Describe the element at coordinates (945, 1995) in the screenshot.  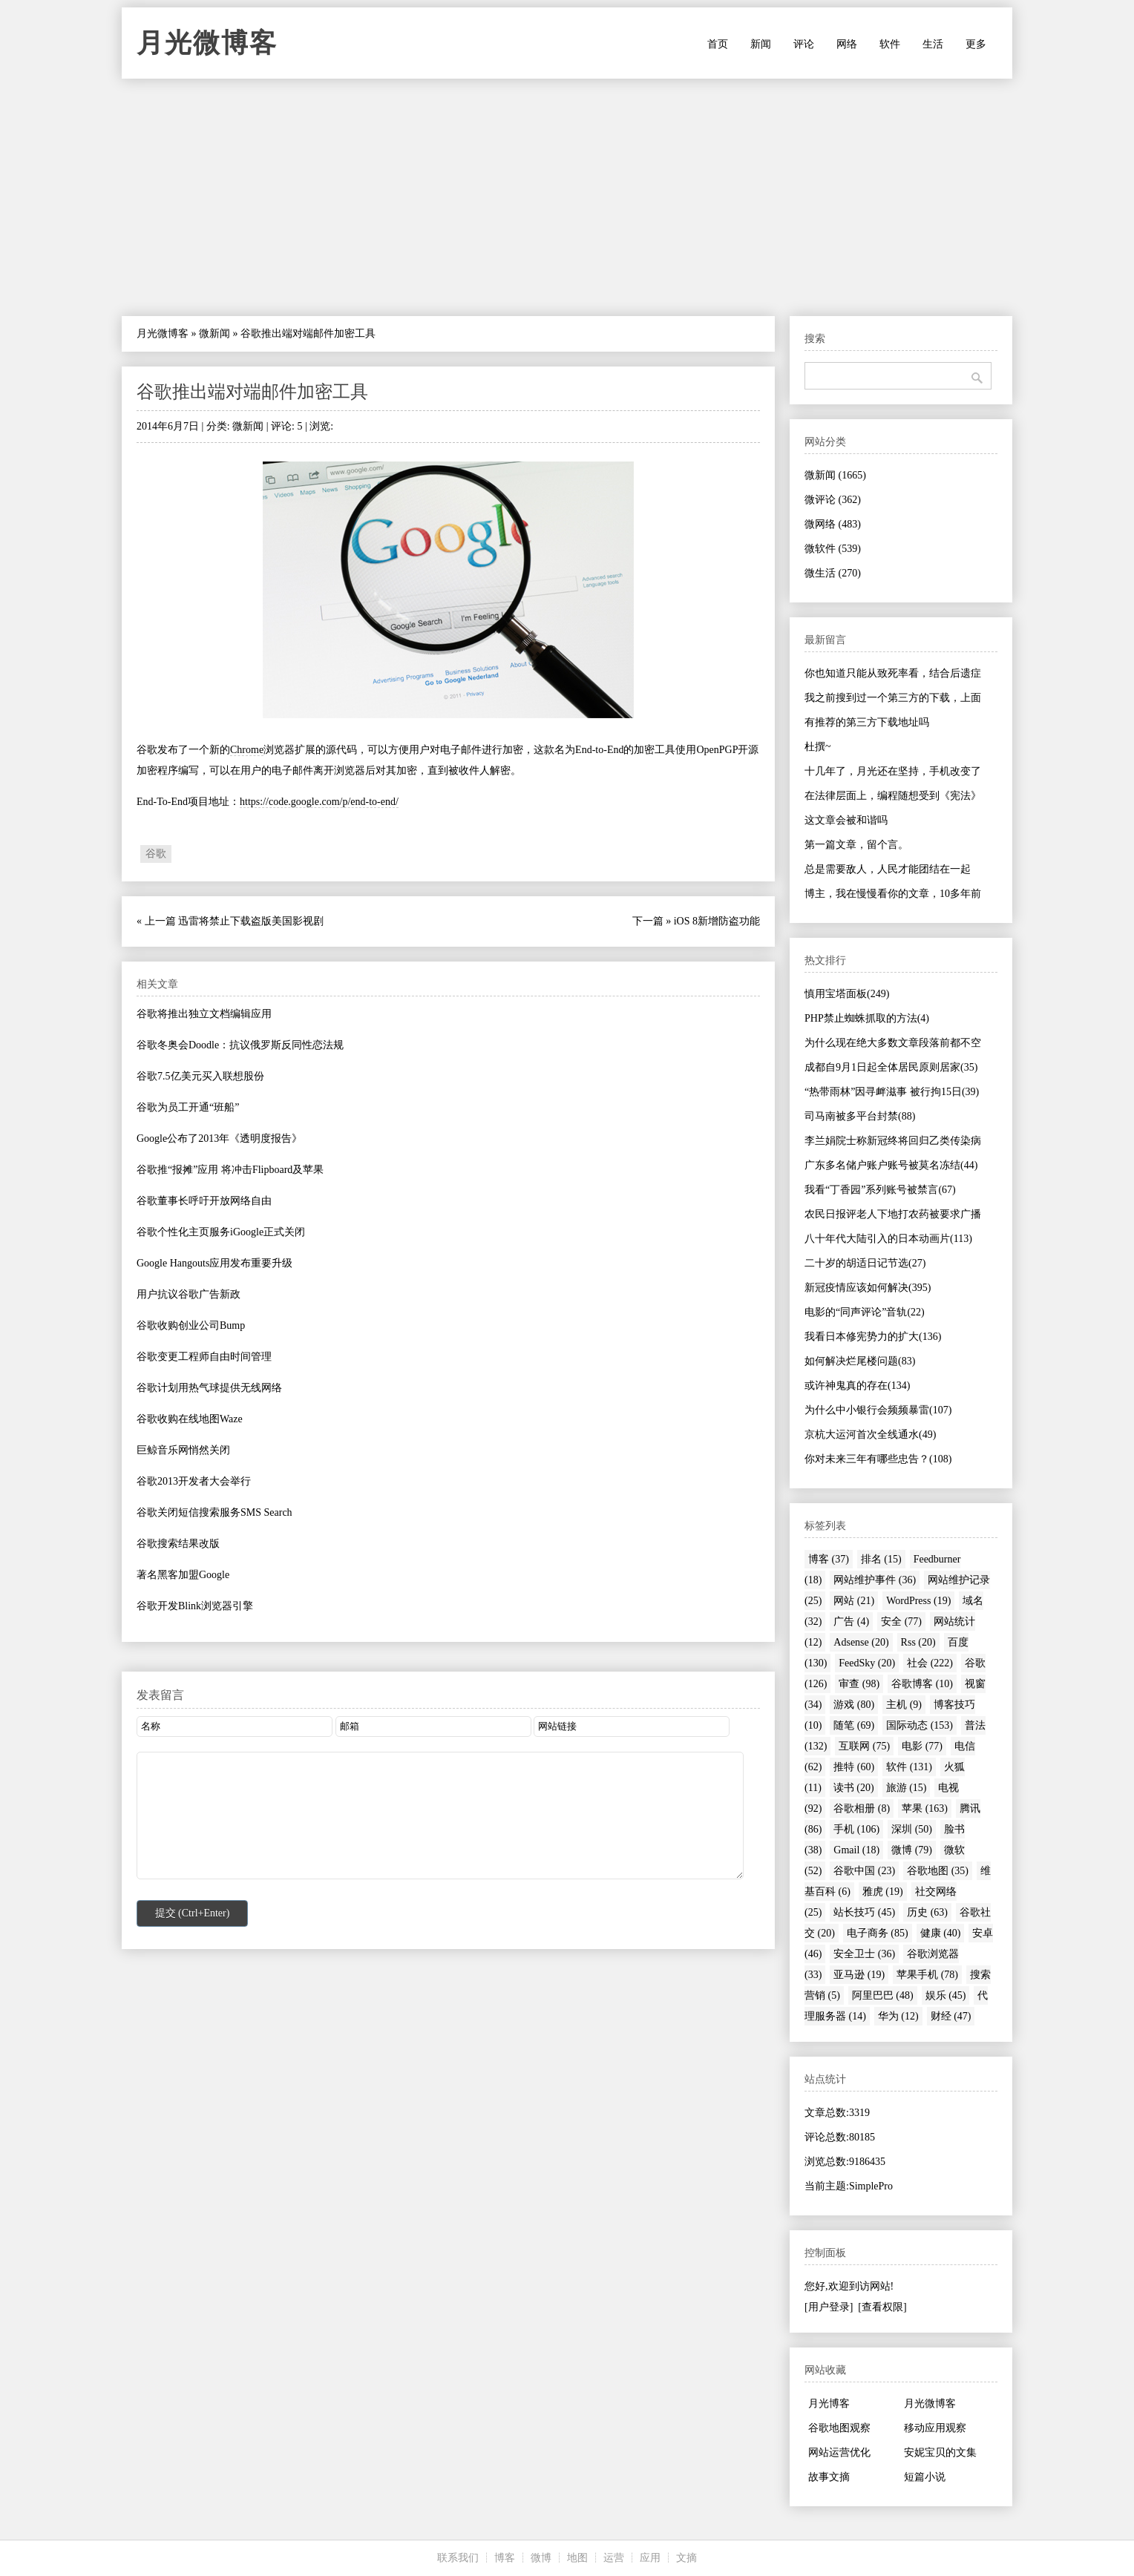
I see `娱乐` at that location.